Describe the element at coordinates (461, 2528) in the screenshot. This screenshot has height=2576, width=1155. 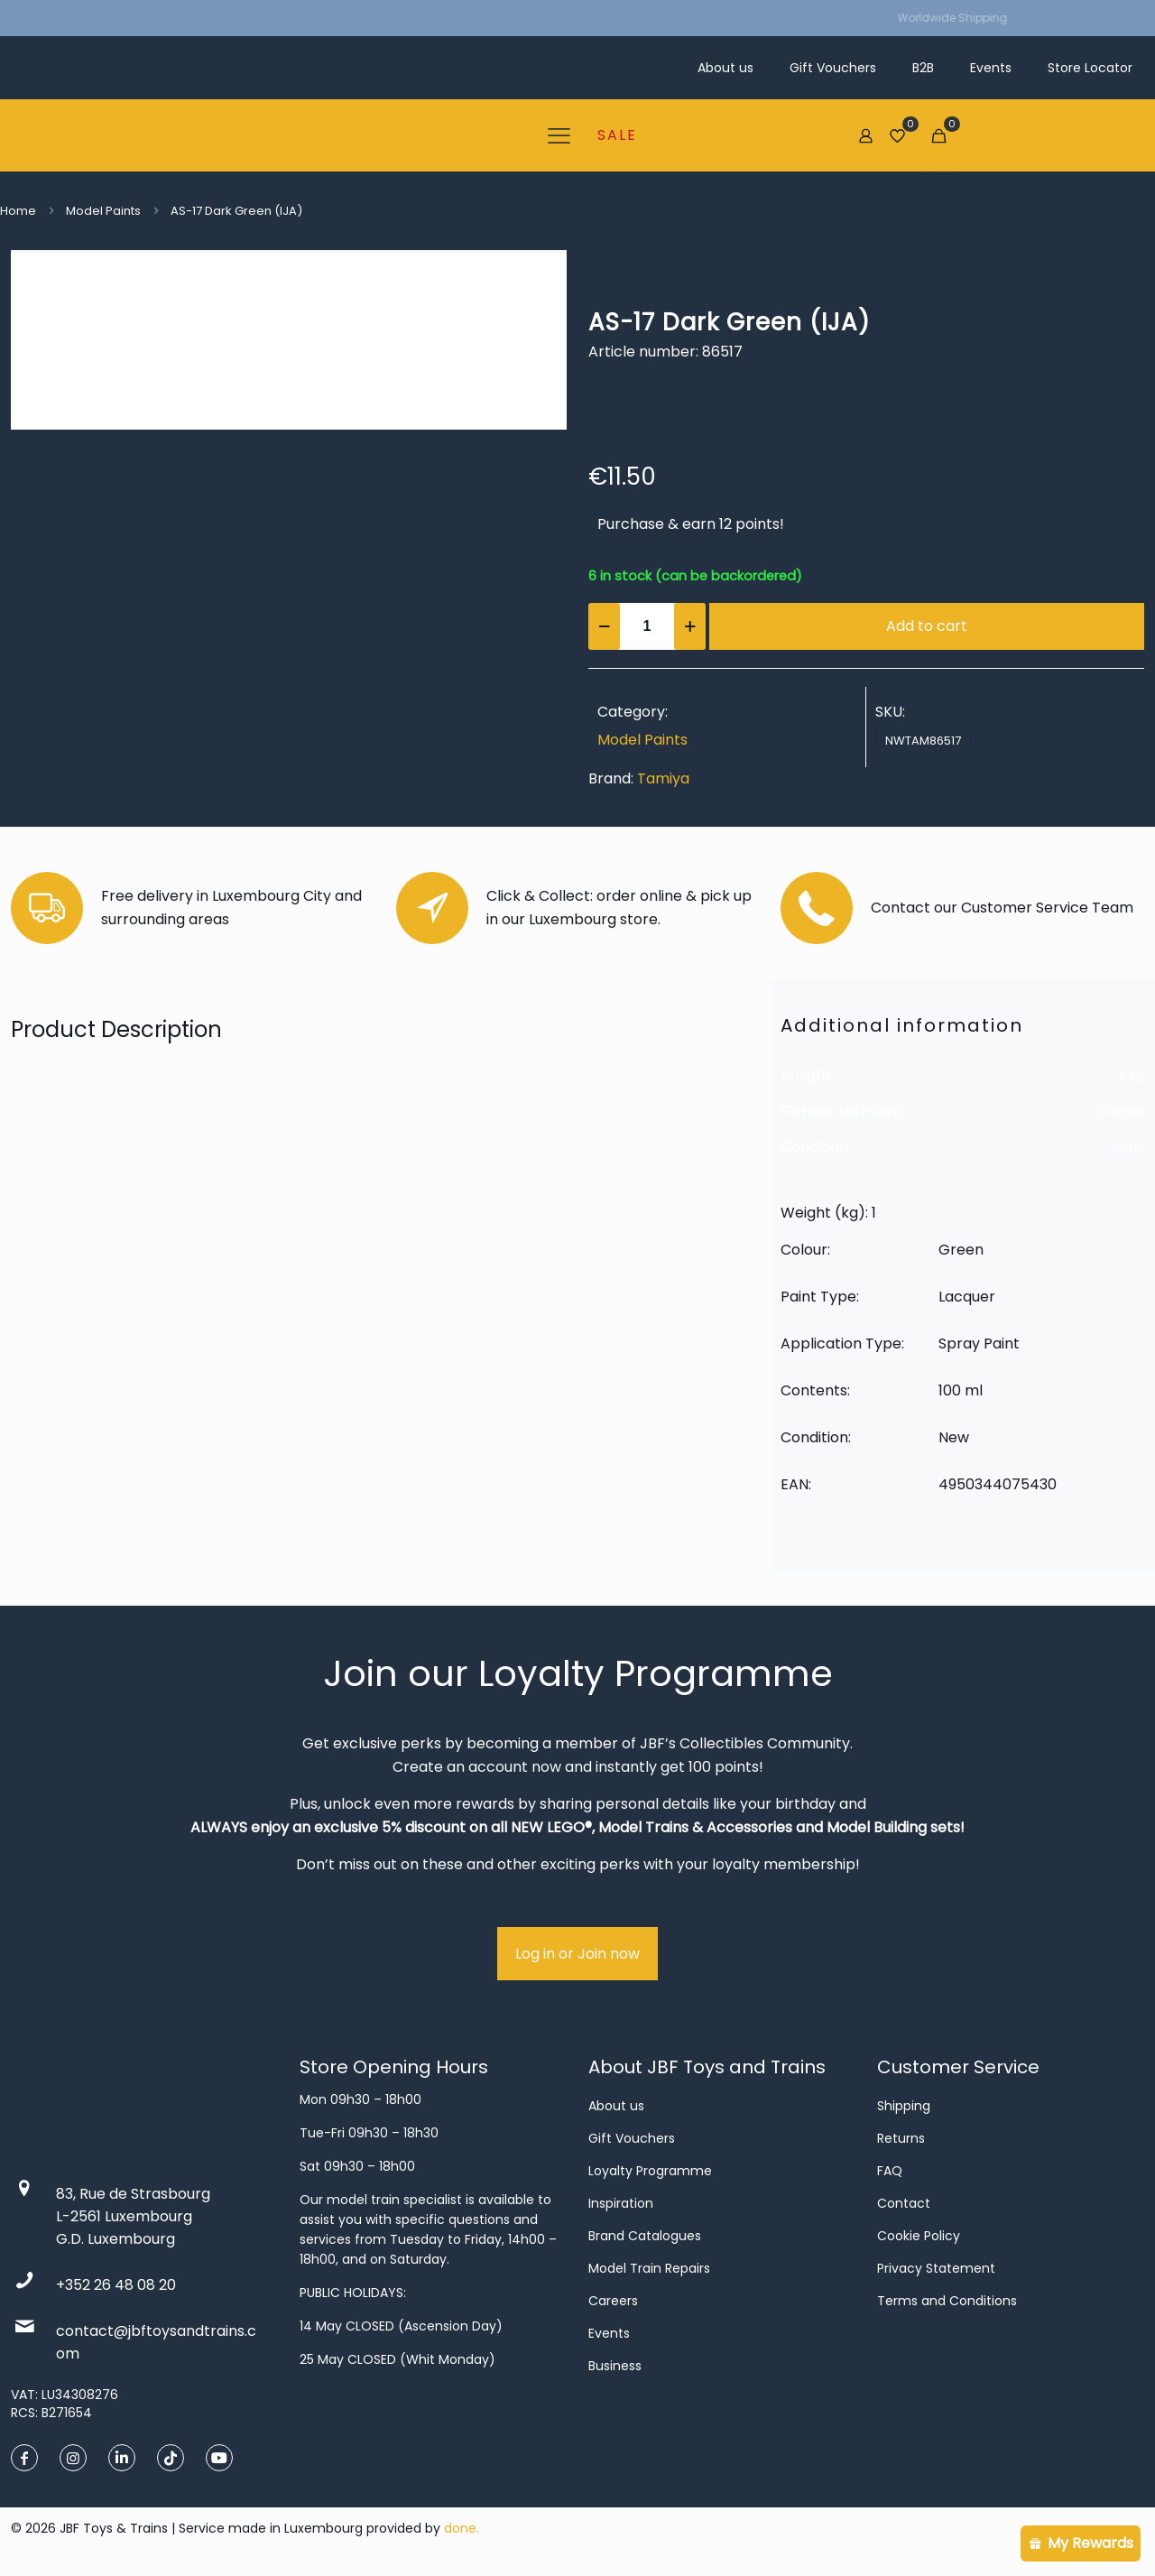
I see `done.` at that location.